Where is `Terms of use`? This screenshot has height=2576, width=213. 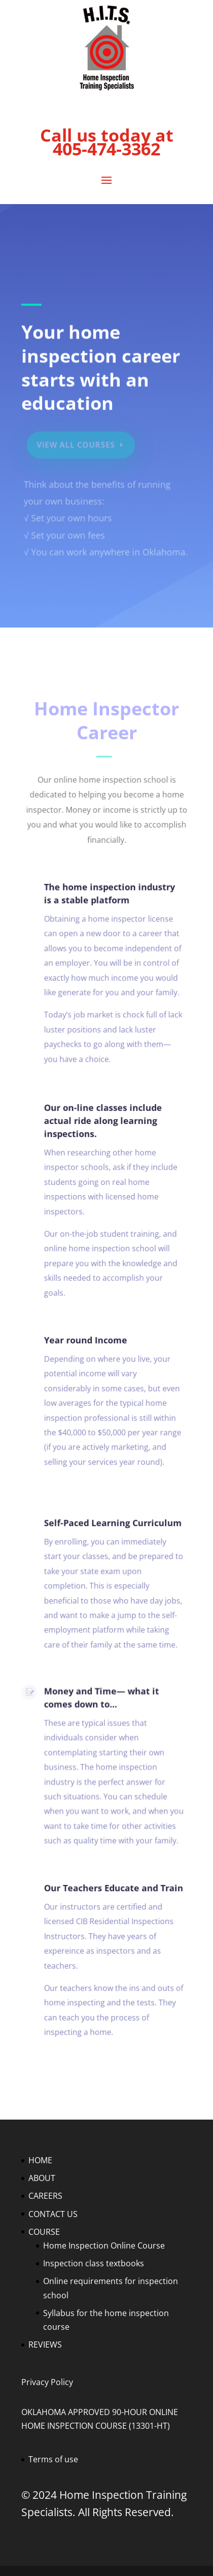 Terms of use is located at coordinates (53, 2459).